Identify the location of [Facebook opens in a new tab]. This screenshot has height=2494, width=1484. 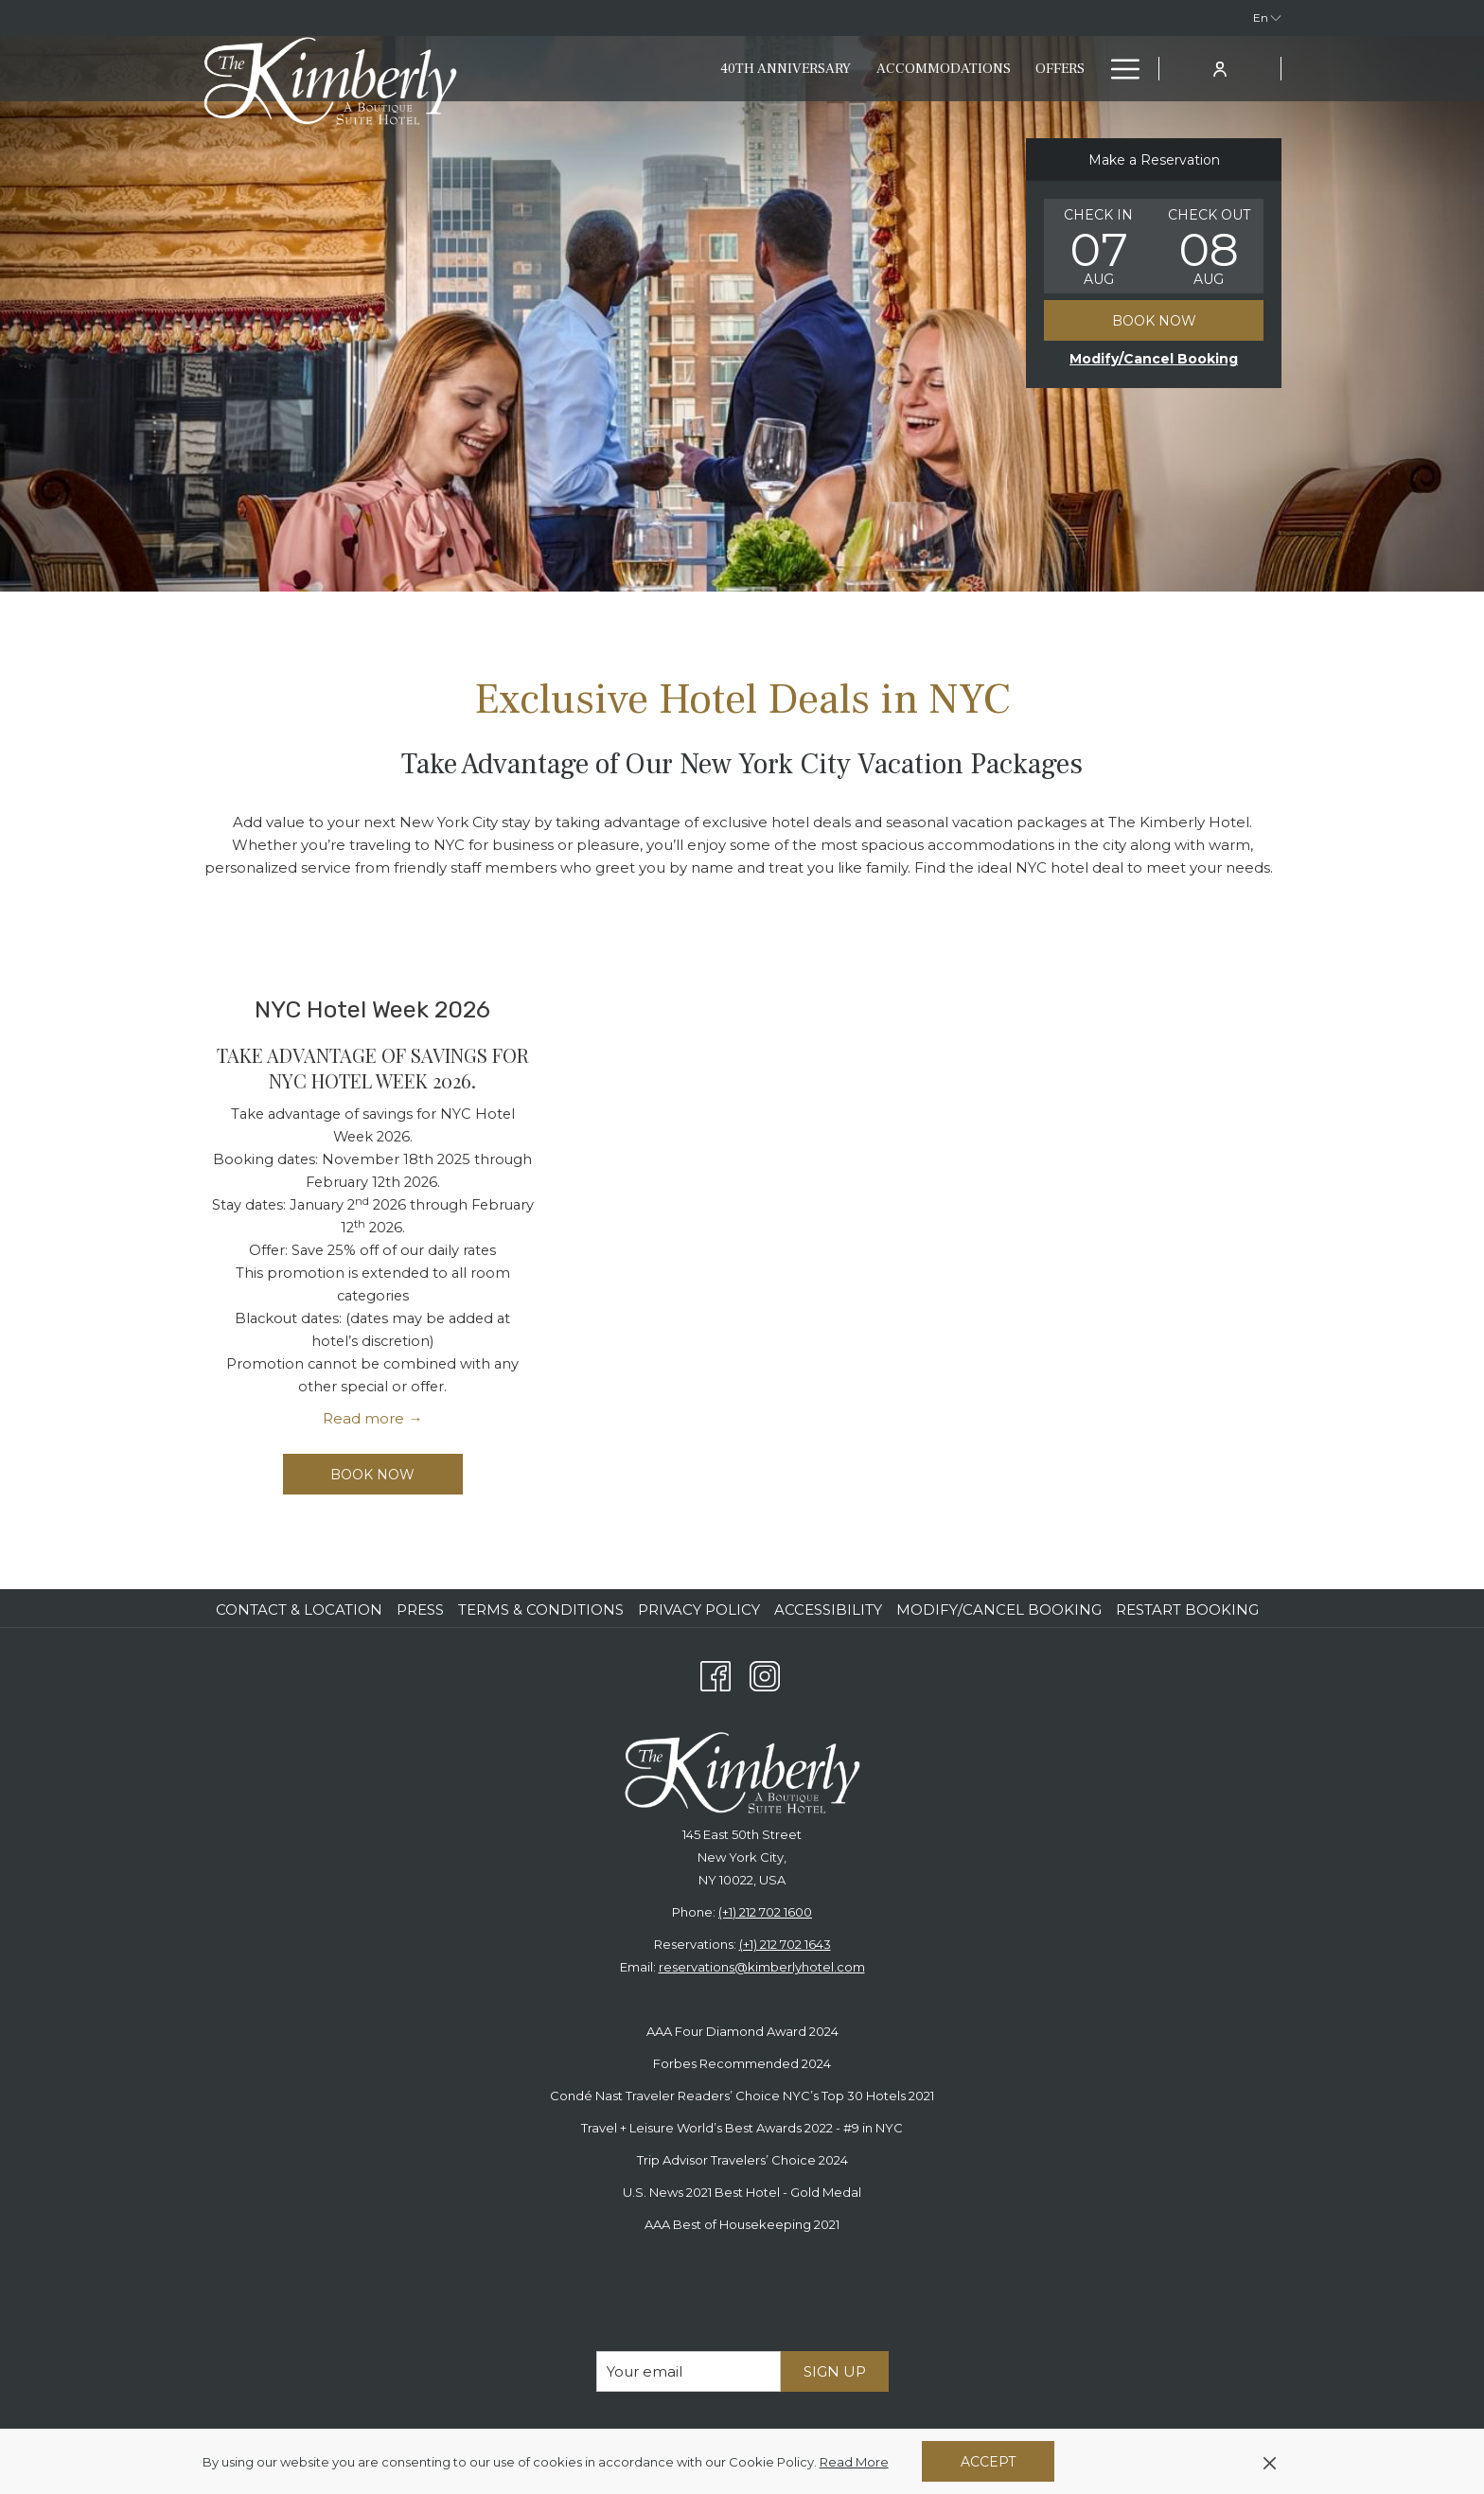
(715, 1673).